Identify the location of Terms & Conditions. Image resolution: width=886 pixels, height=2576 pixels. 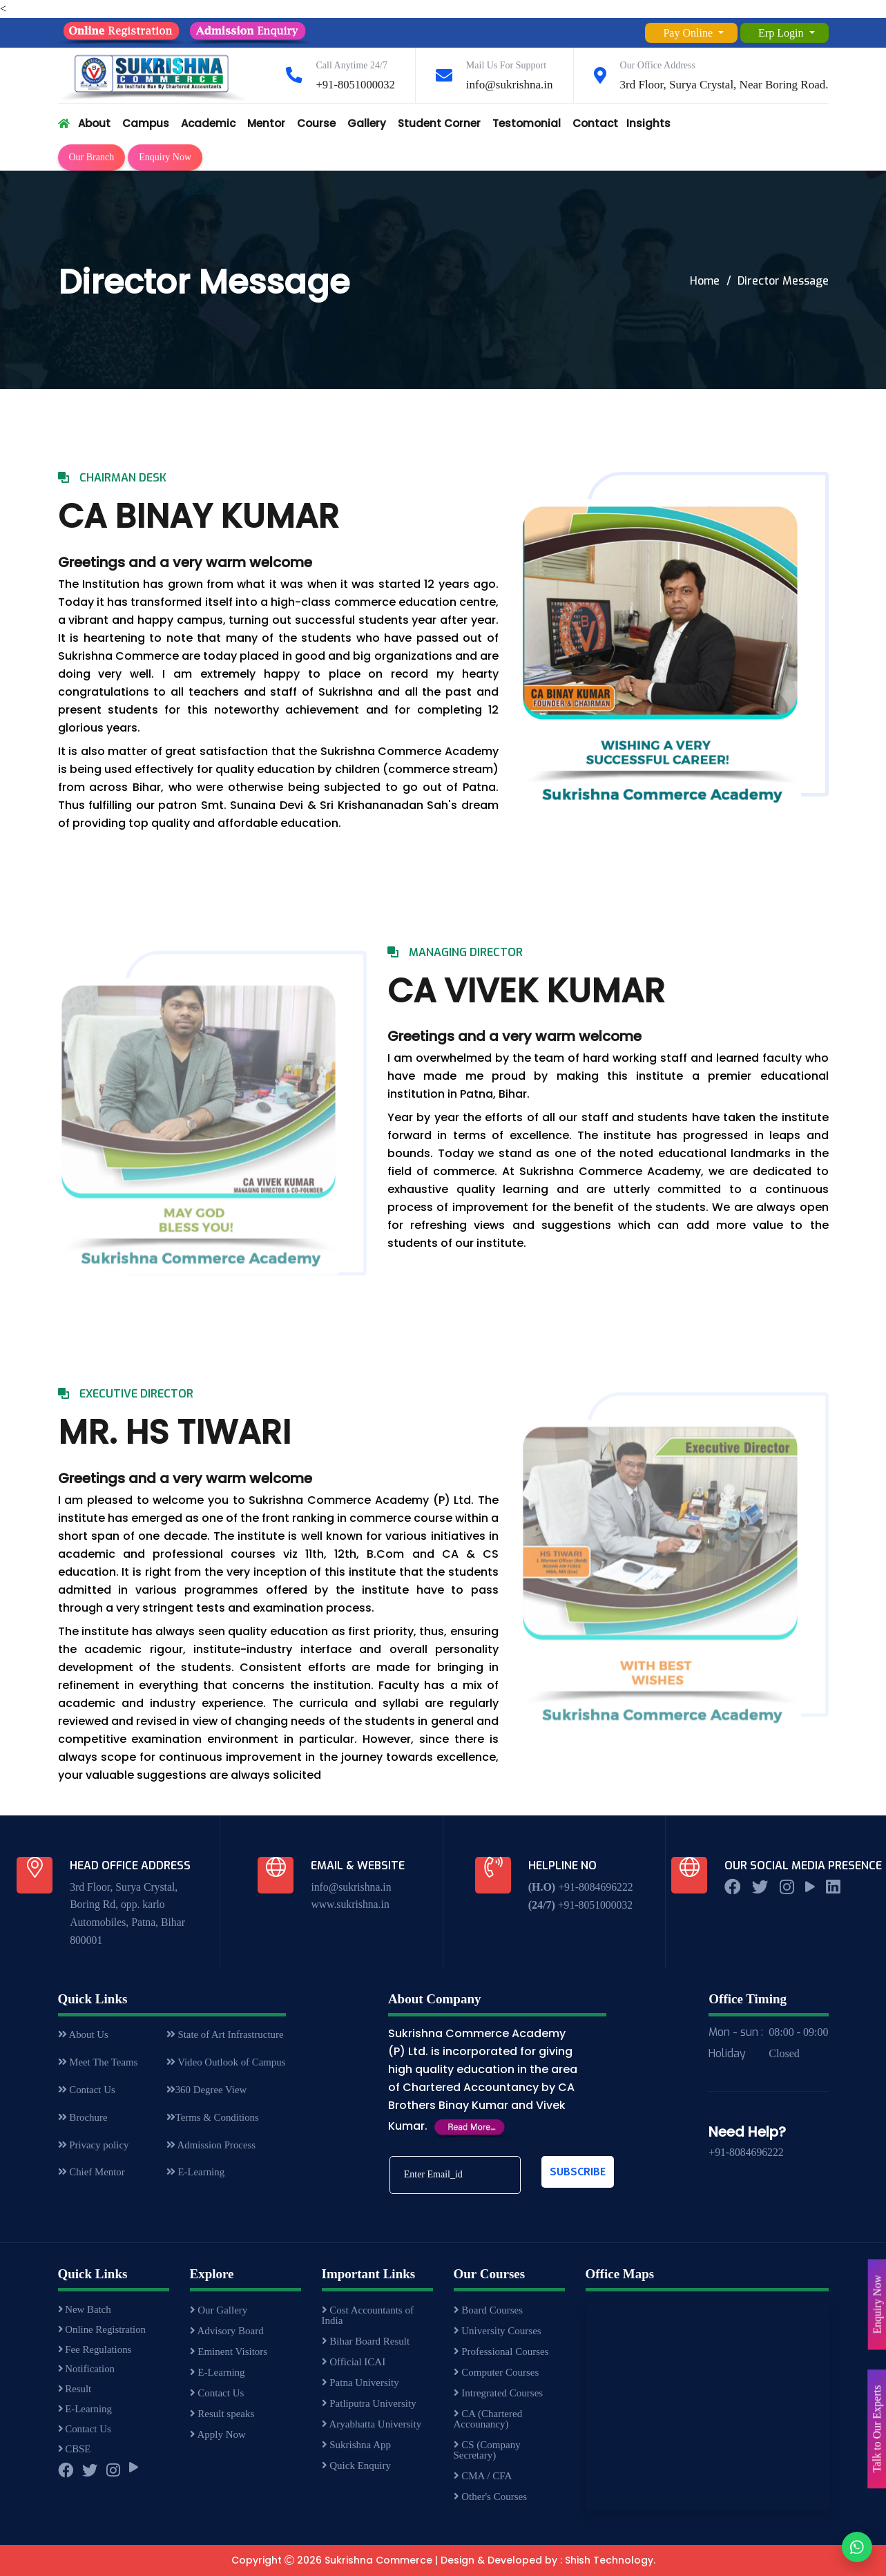
(211, 2120).